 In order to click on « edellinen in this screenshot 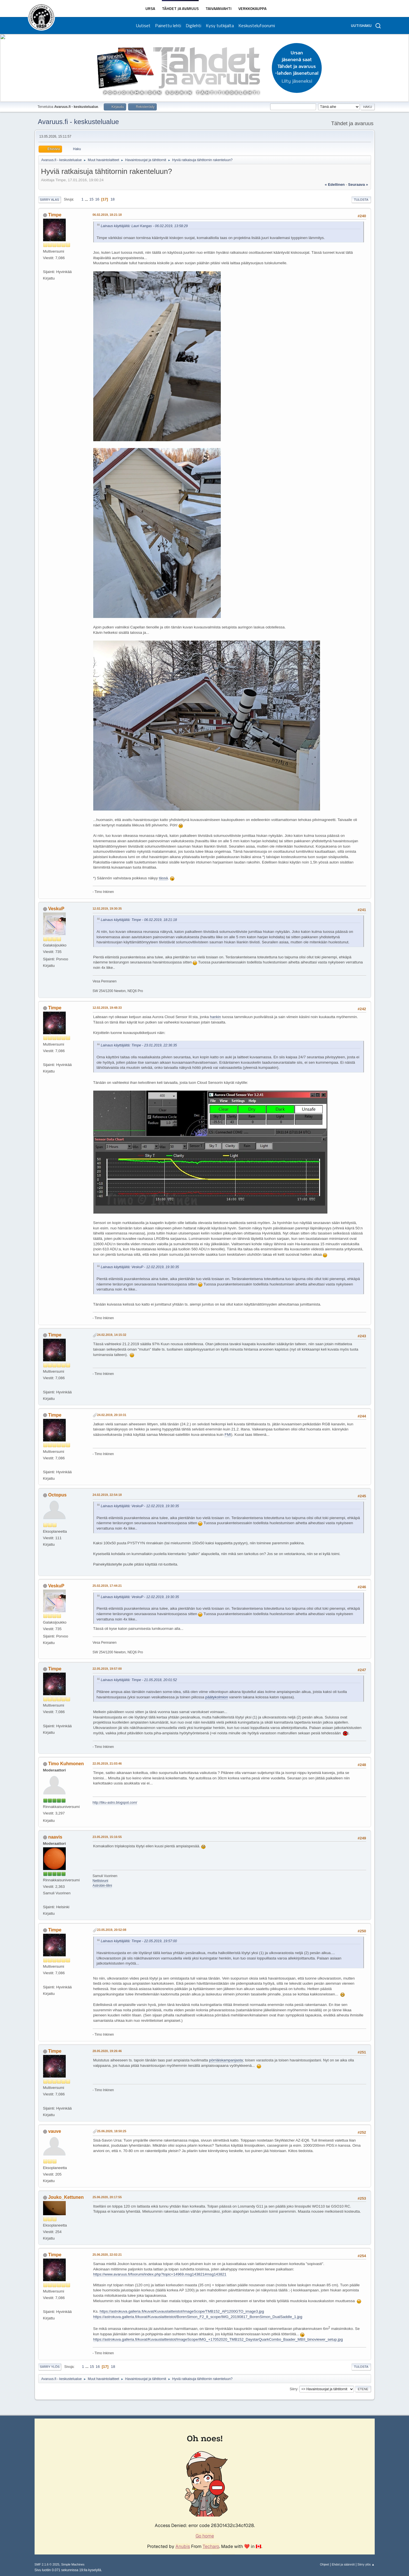, I will do `click(335, 184)`.